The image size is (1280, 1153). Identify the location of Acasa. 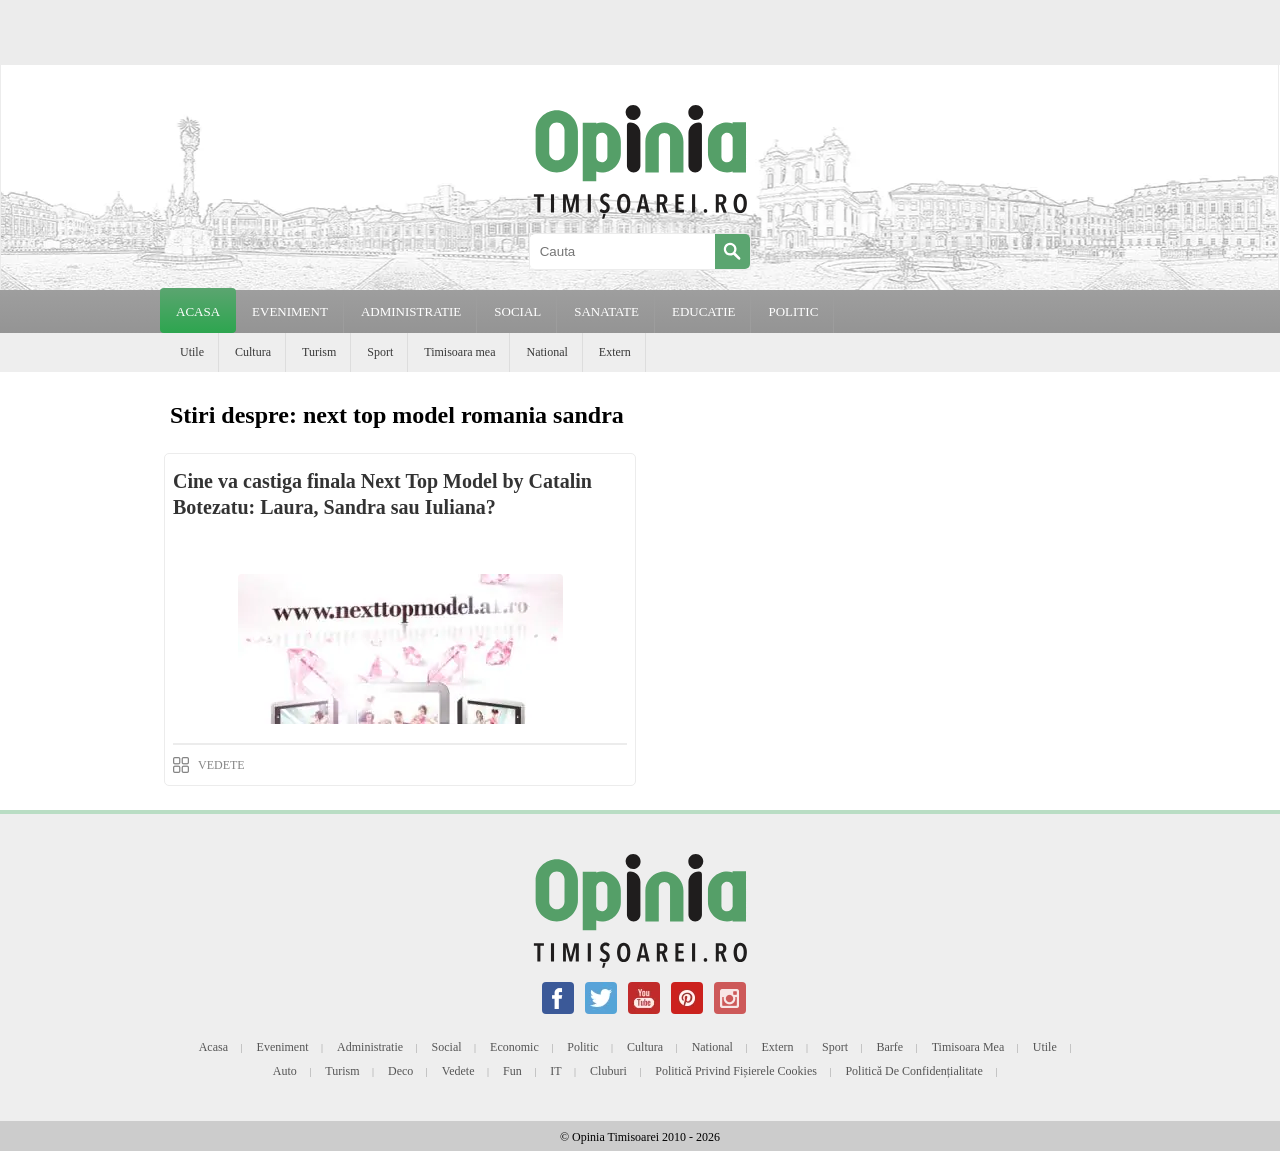
(198, 311).